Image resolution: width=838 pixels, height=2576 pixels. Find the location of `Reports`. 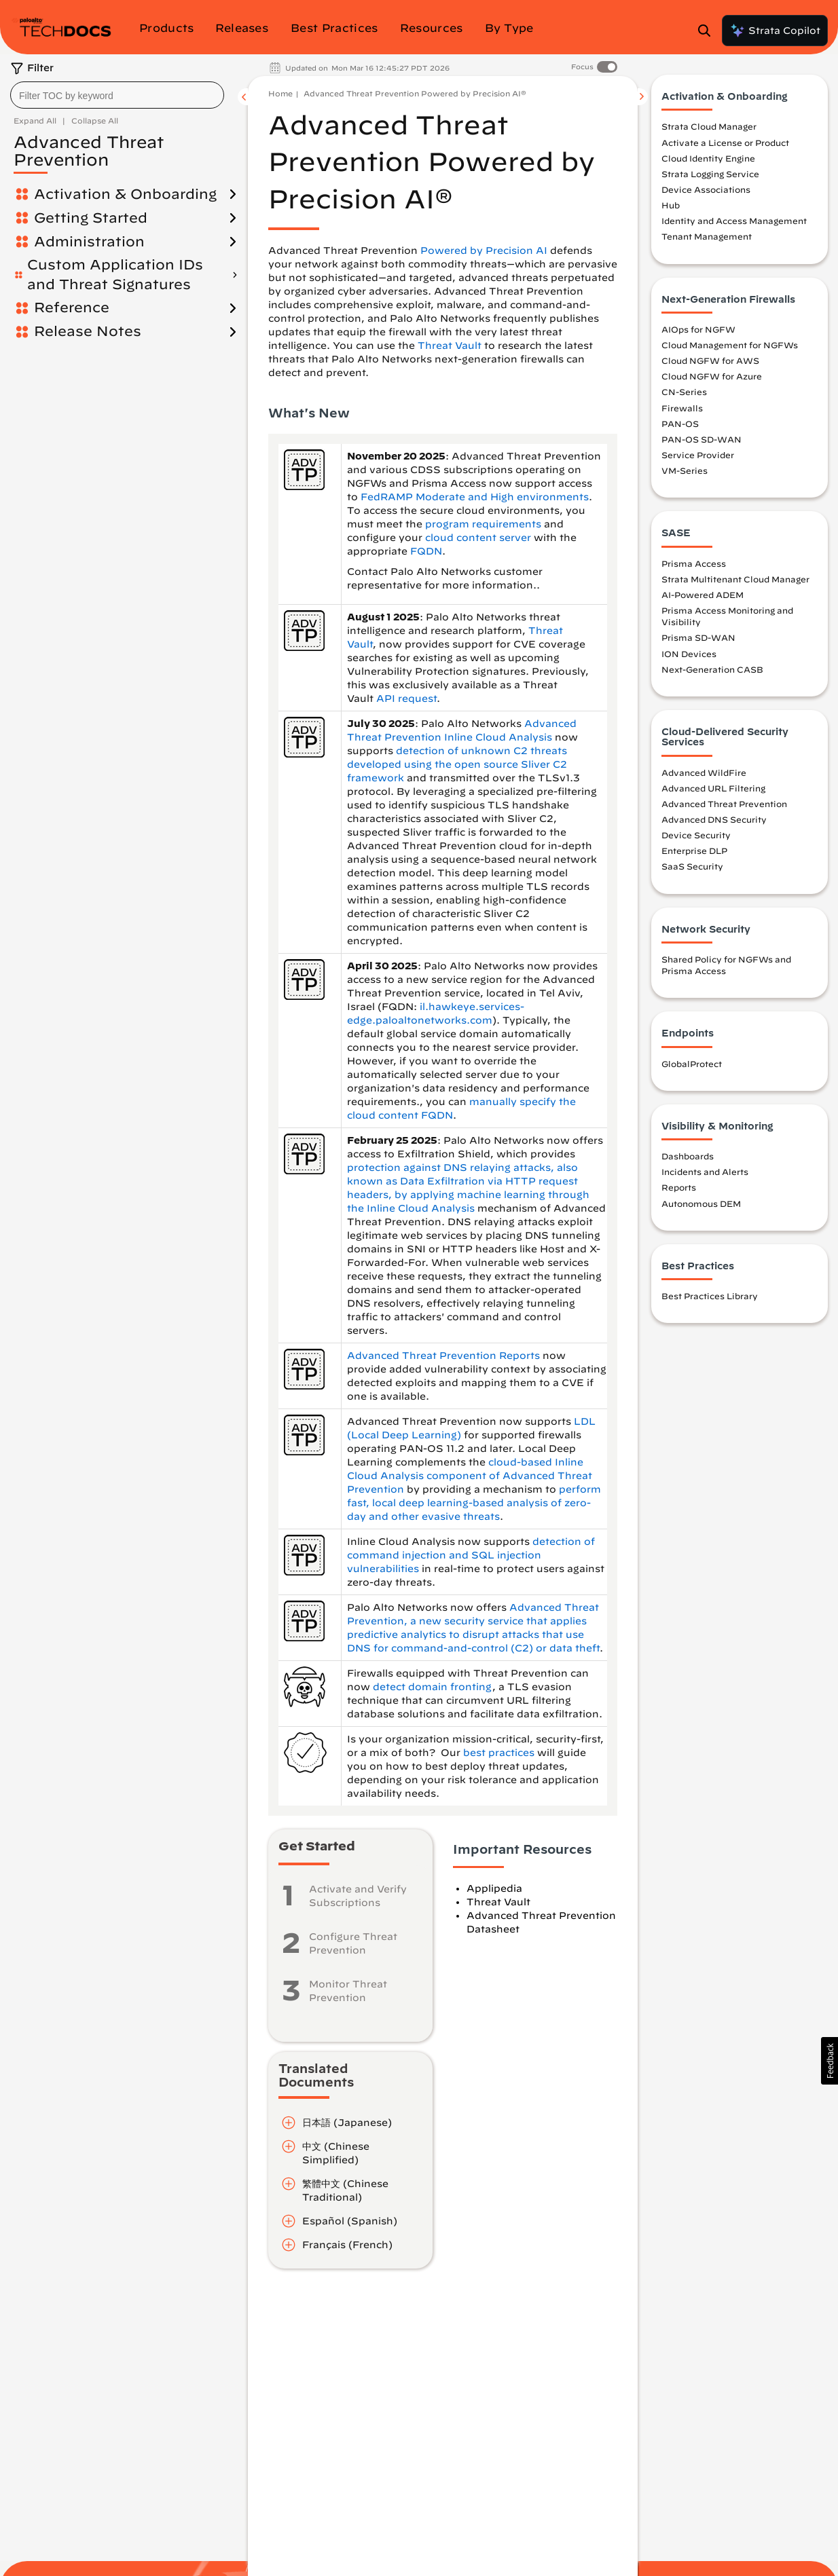

Reports is located at coordinates (678, 1187).